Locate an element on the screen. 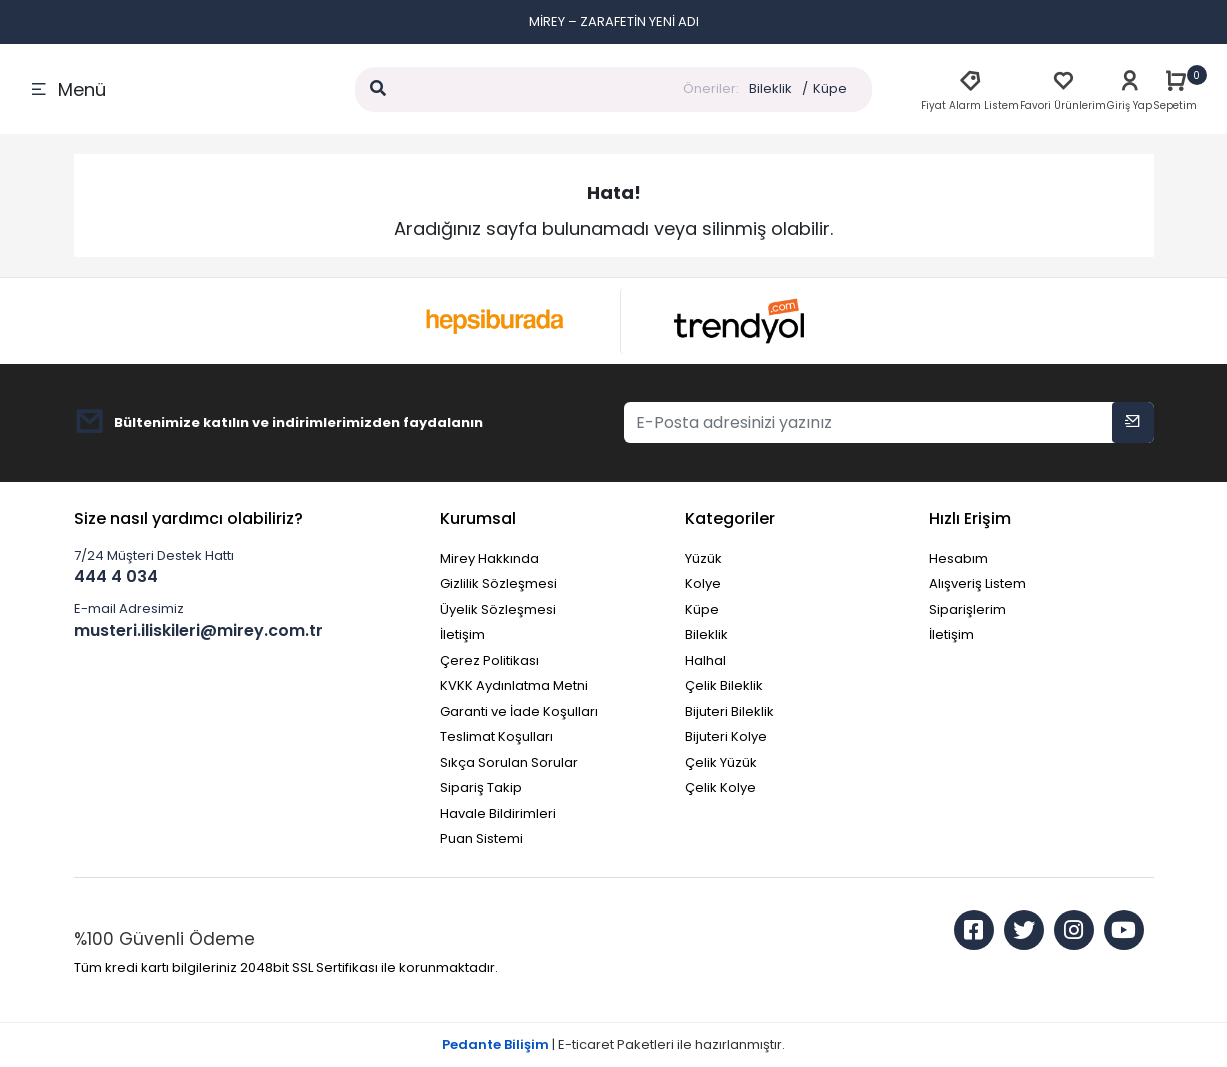 The height and width of the screenshot is (1067, 1227). Küpe is located at coordinates (830, 88).